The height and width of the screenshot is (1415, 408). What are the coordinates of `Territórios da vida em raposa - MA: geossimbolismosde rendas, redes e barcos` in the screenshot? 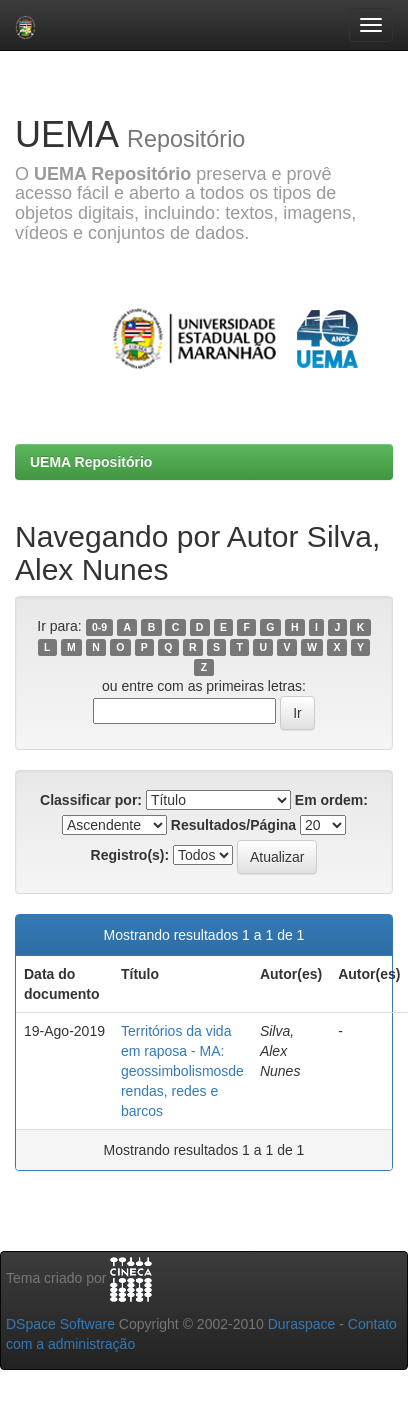 It's located at (182, 1071).